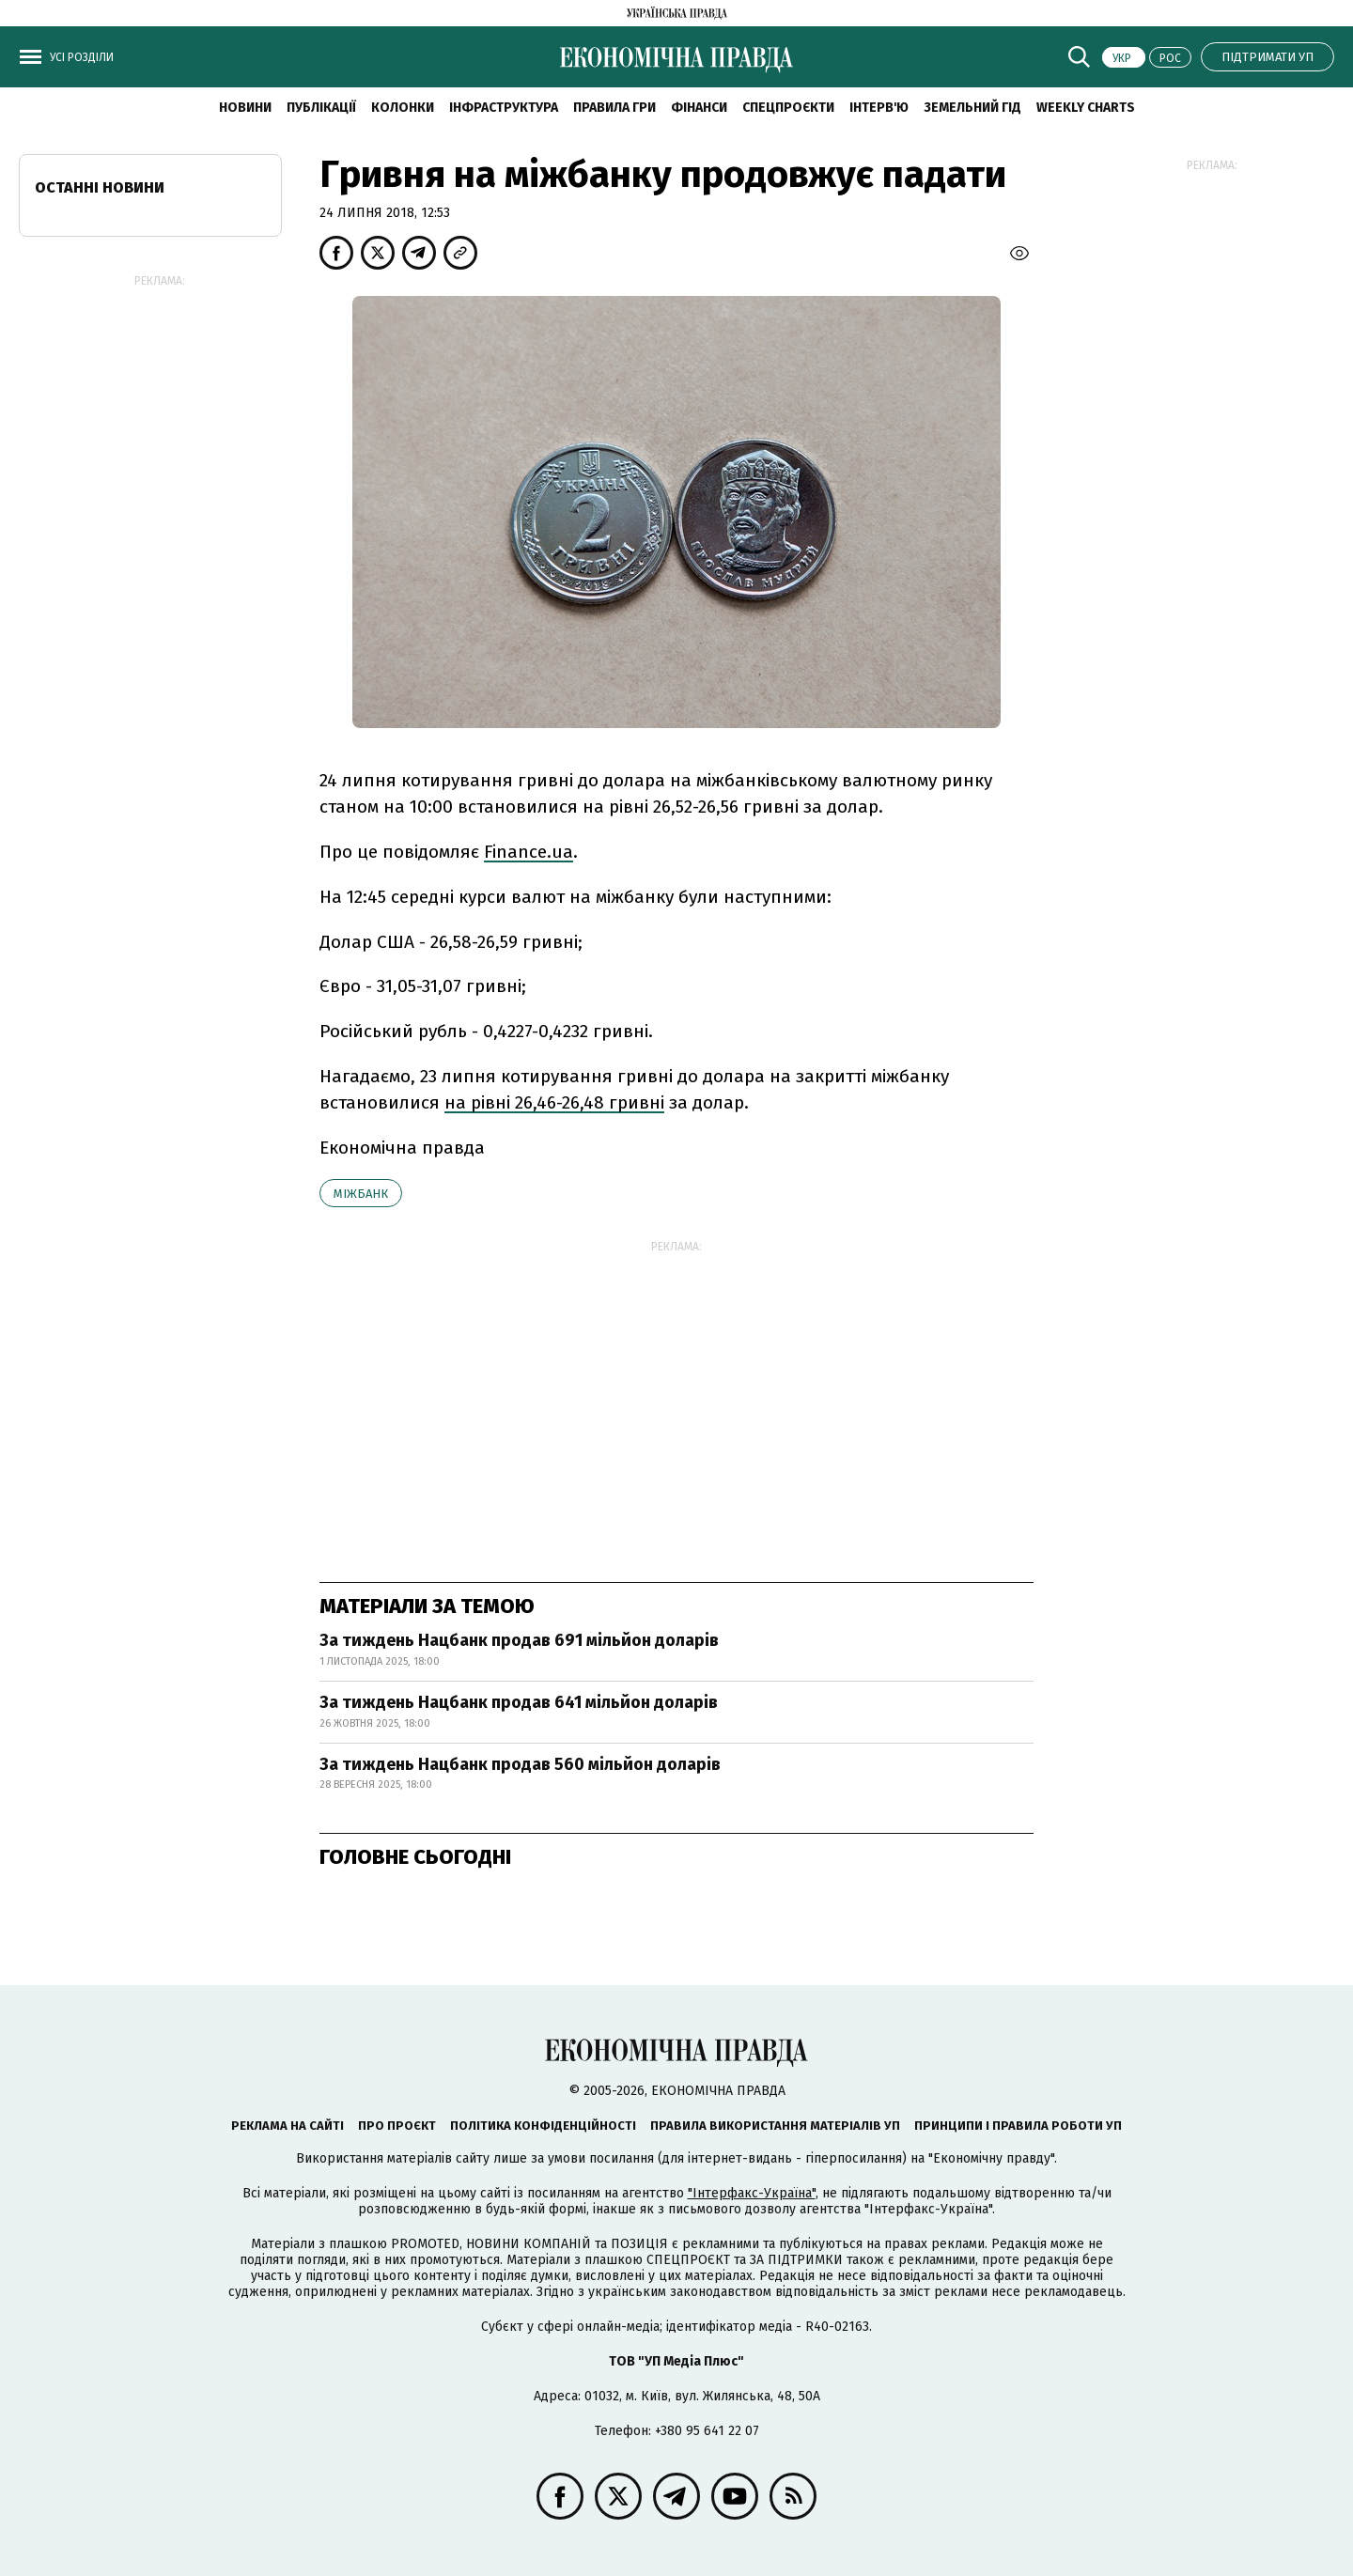 This screenshot has width=1353, height=2576. Describe the element at coordinates (287, 2125) in the screenshot. I see `Реклама на сайті` at that location.